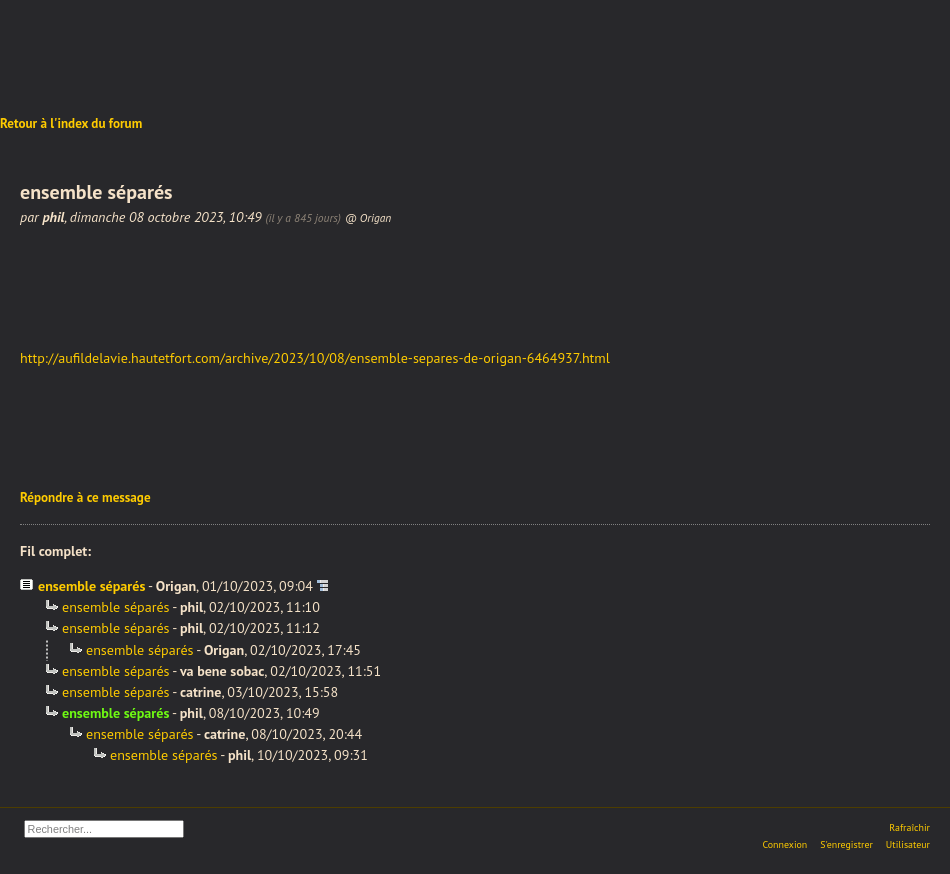 This screenshot has width=950, height=874. What do you see at coordinates (784, 844) in the screenshot?
I see `Connexion` at bounding box center [784, 844].